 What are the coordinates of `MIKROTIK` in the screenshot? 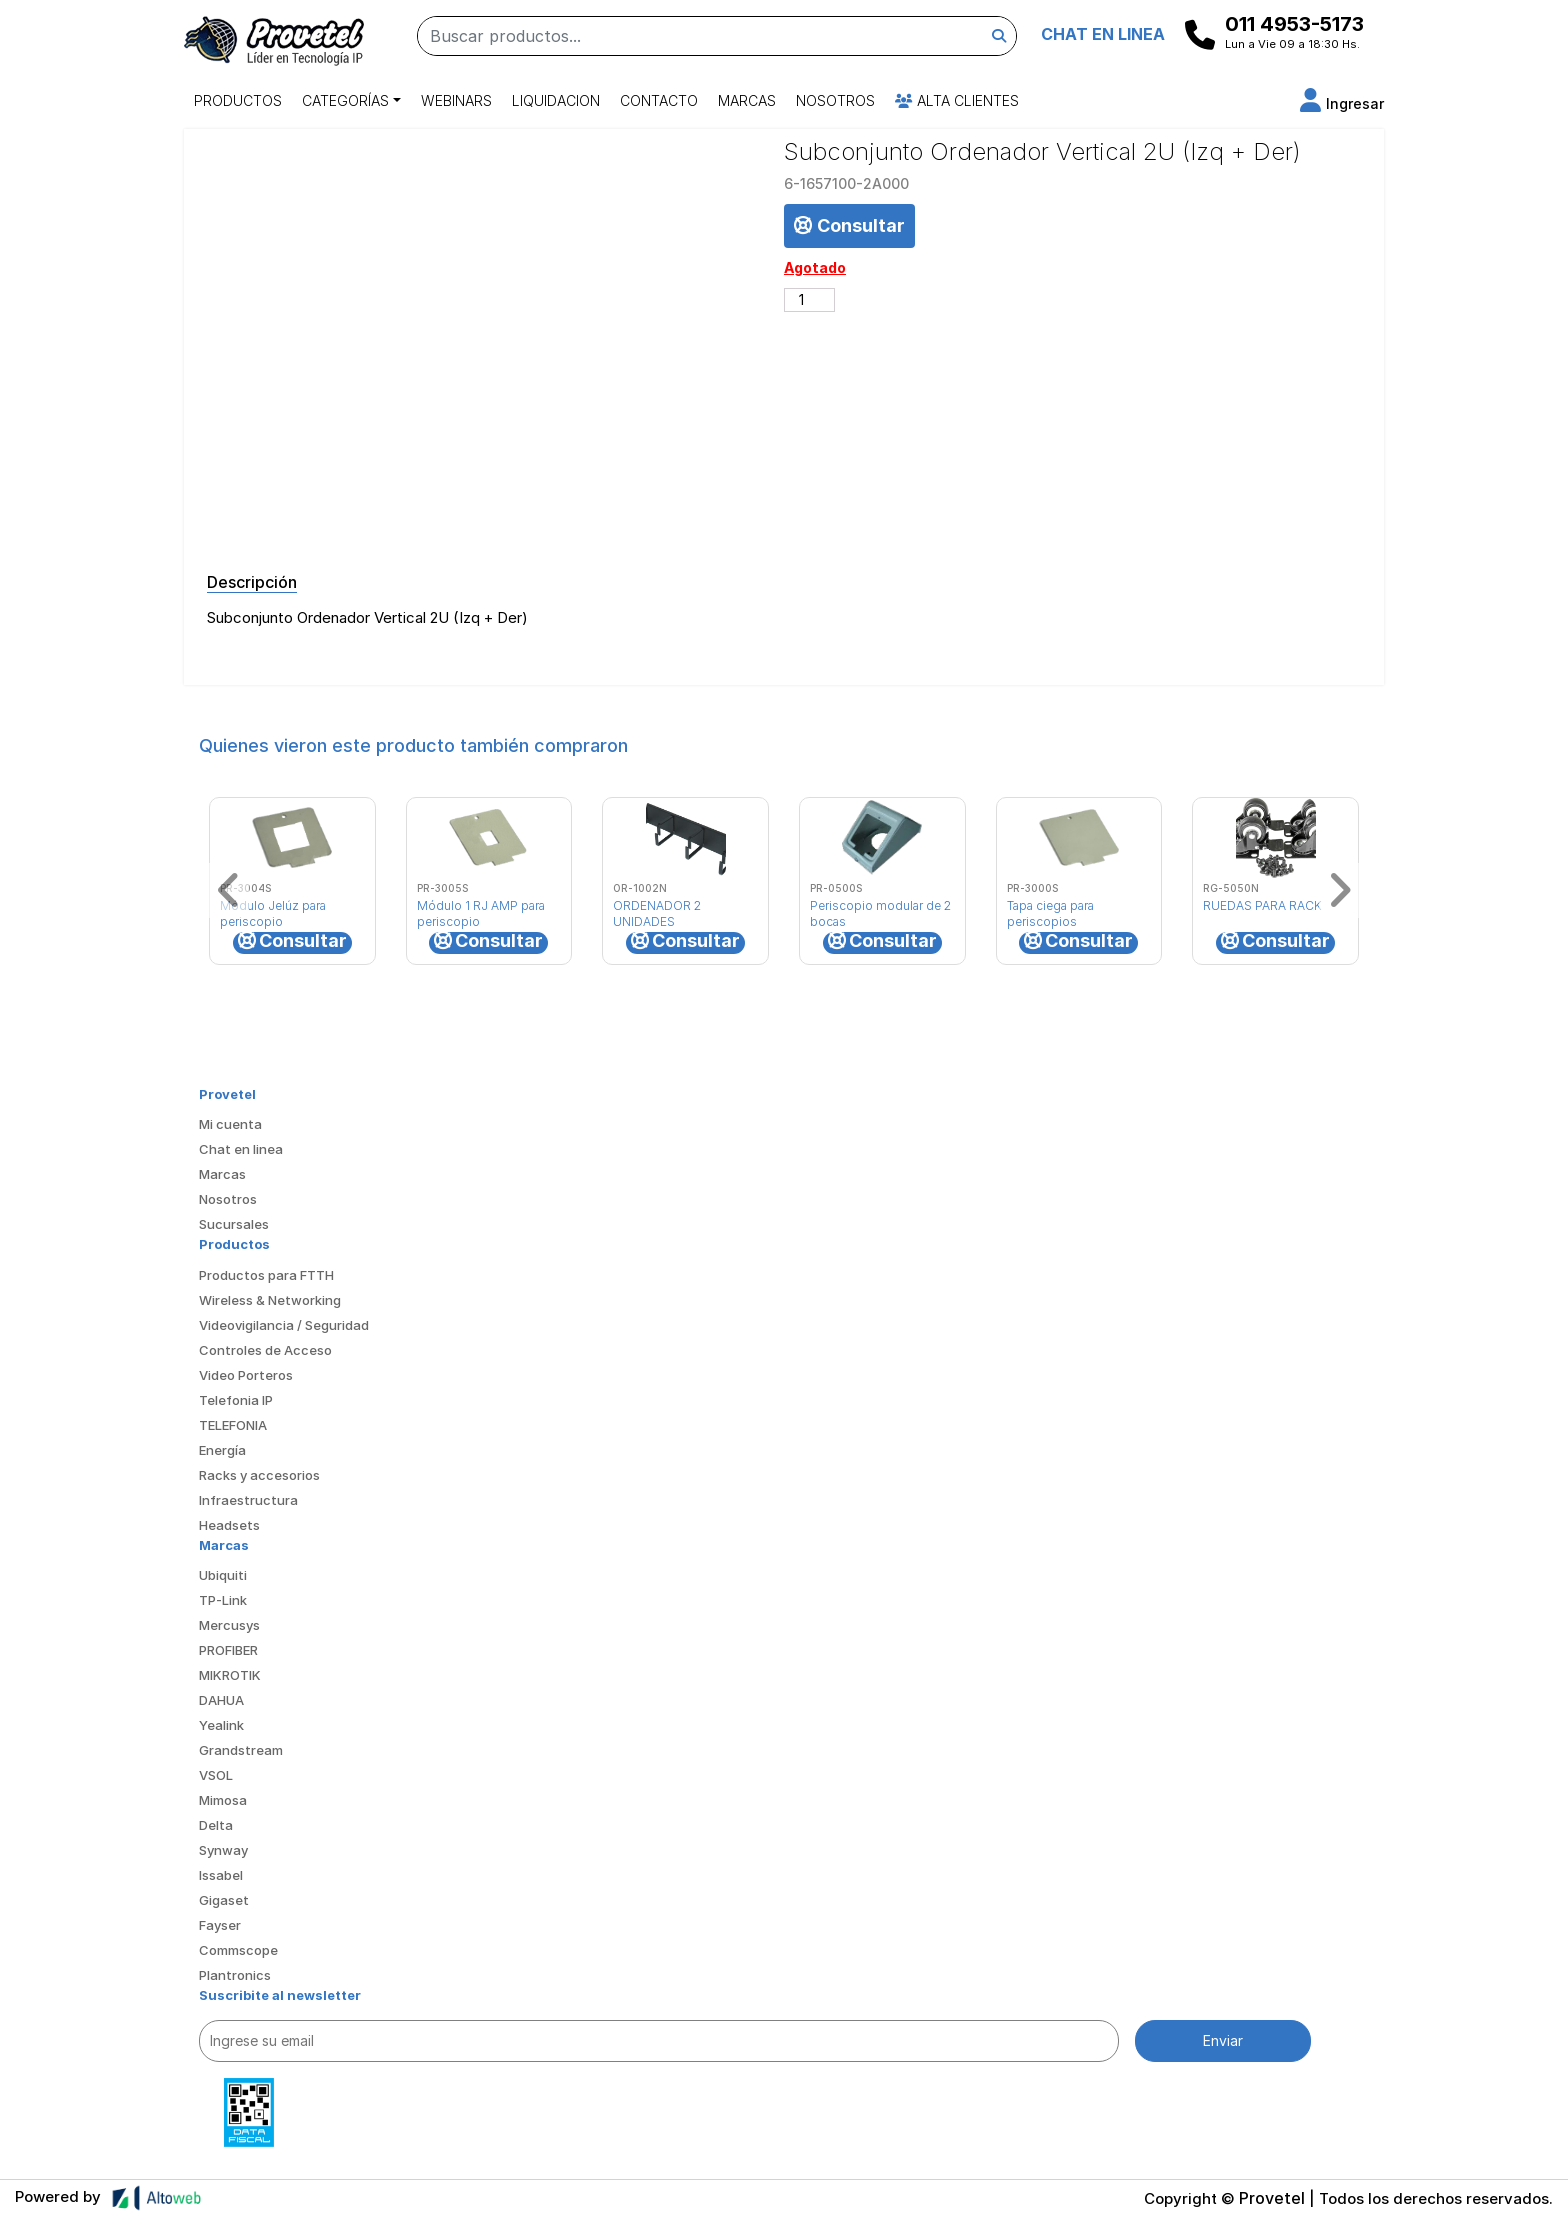 It's located at (230, 1675).